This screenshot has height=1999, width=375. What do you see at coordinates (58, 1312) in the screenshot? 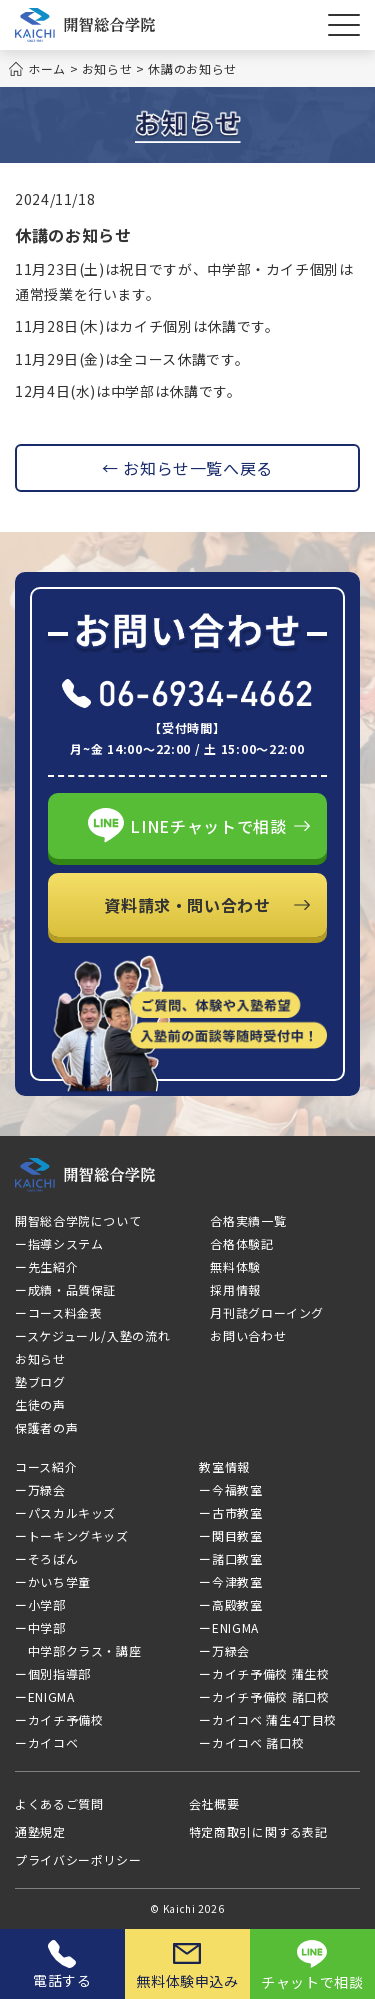
I see `ーコース料金表` at bounding box center [58, 1312].